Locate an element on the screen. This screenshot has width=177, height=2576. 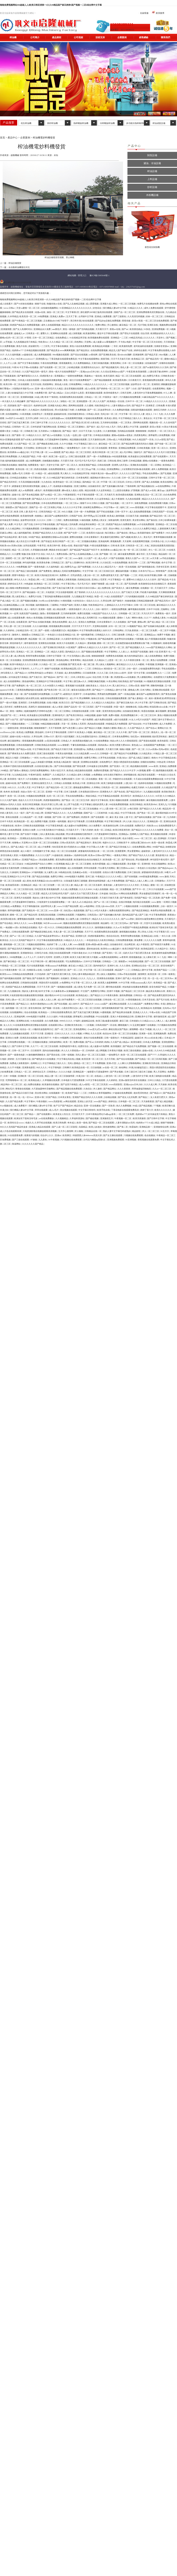
精品影院 is located at coordinates (136, 1131).